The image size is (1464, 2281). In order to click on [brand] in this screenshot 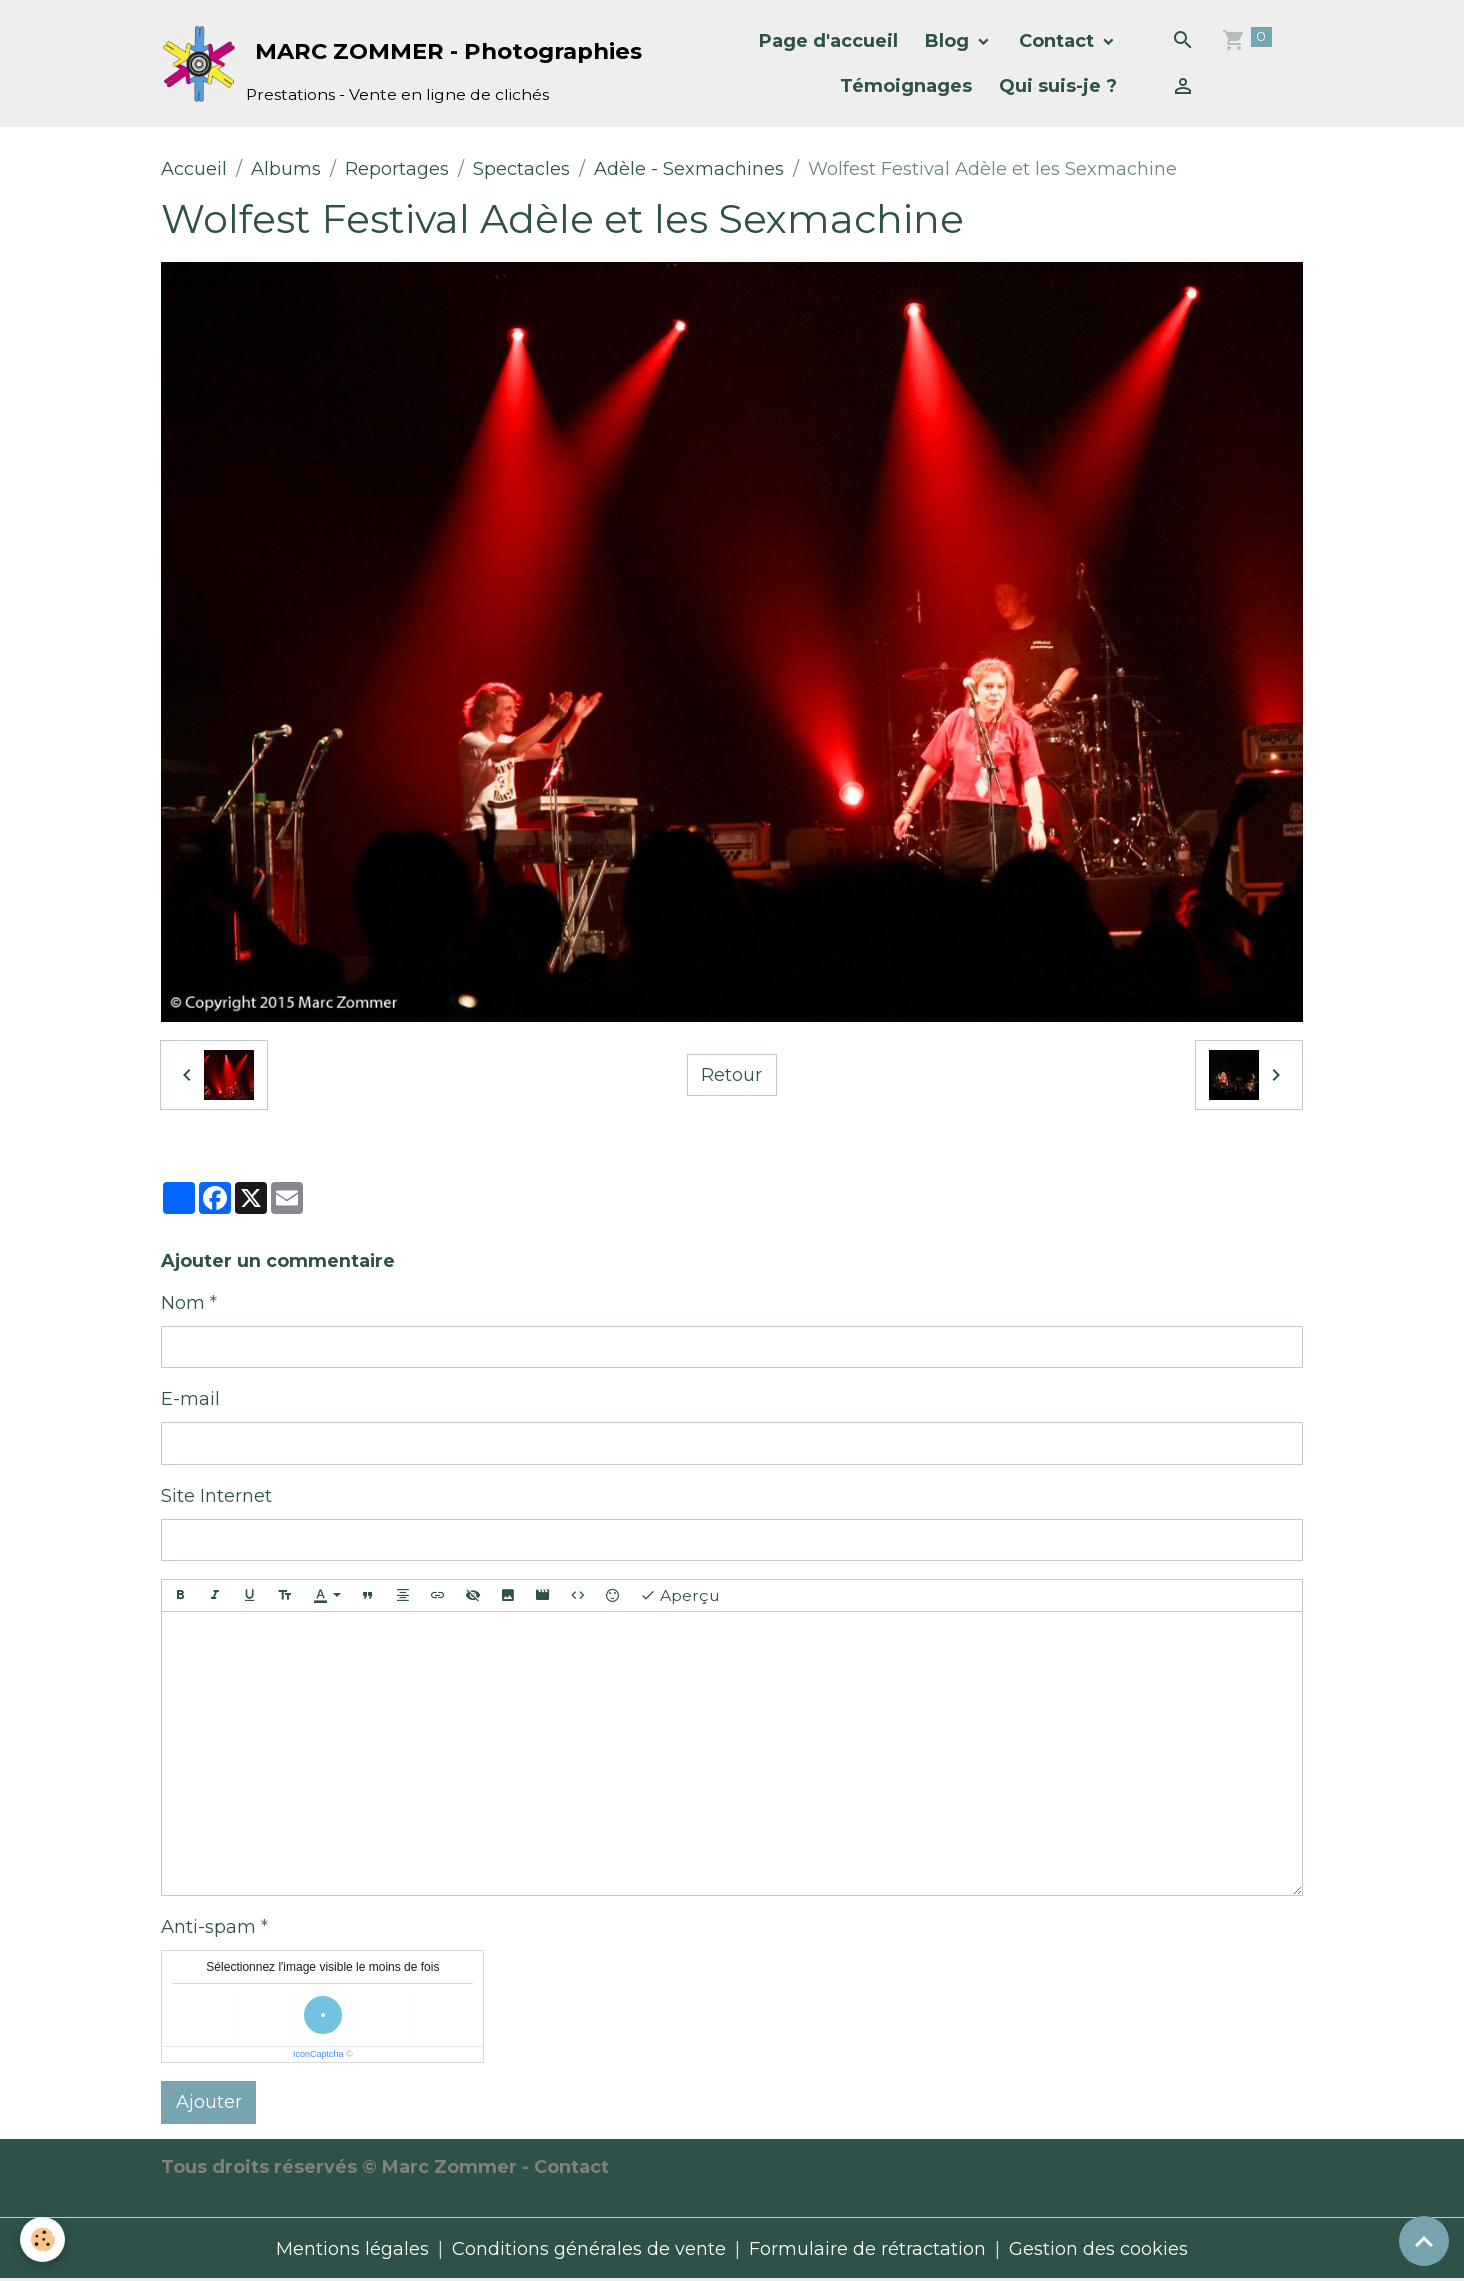, I will do `click(368, 63)`.